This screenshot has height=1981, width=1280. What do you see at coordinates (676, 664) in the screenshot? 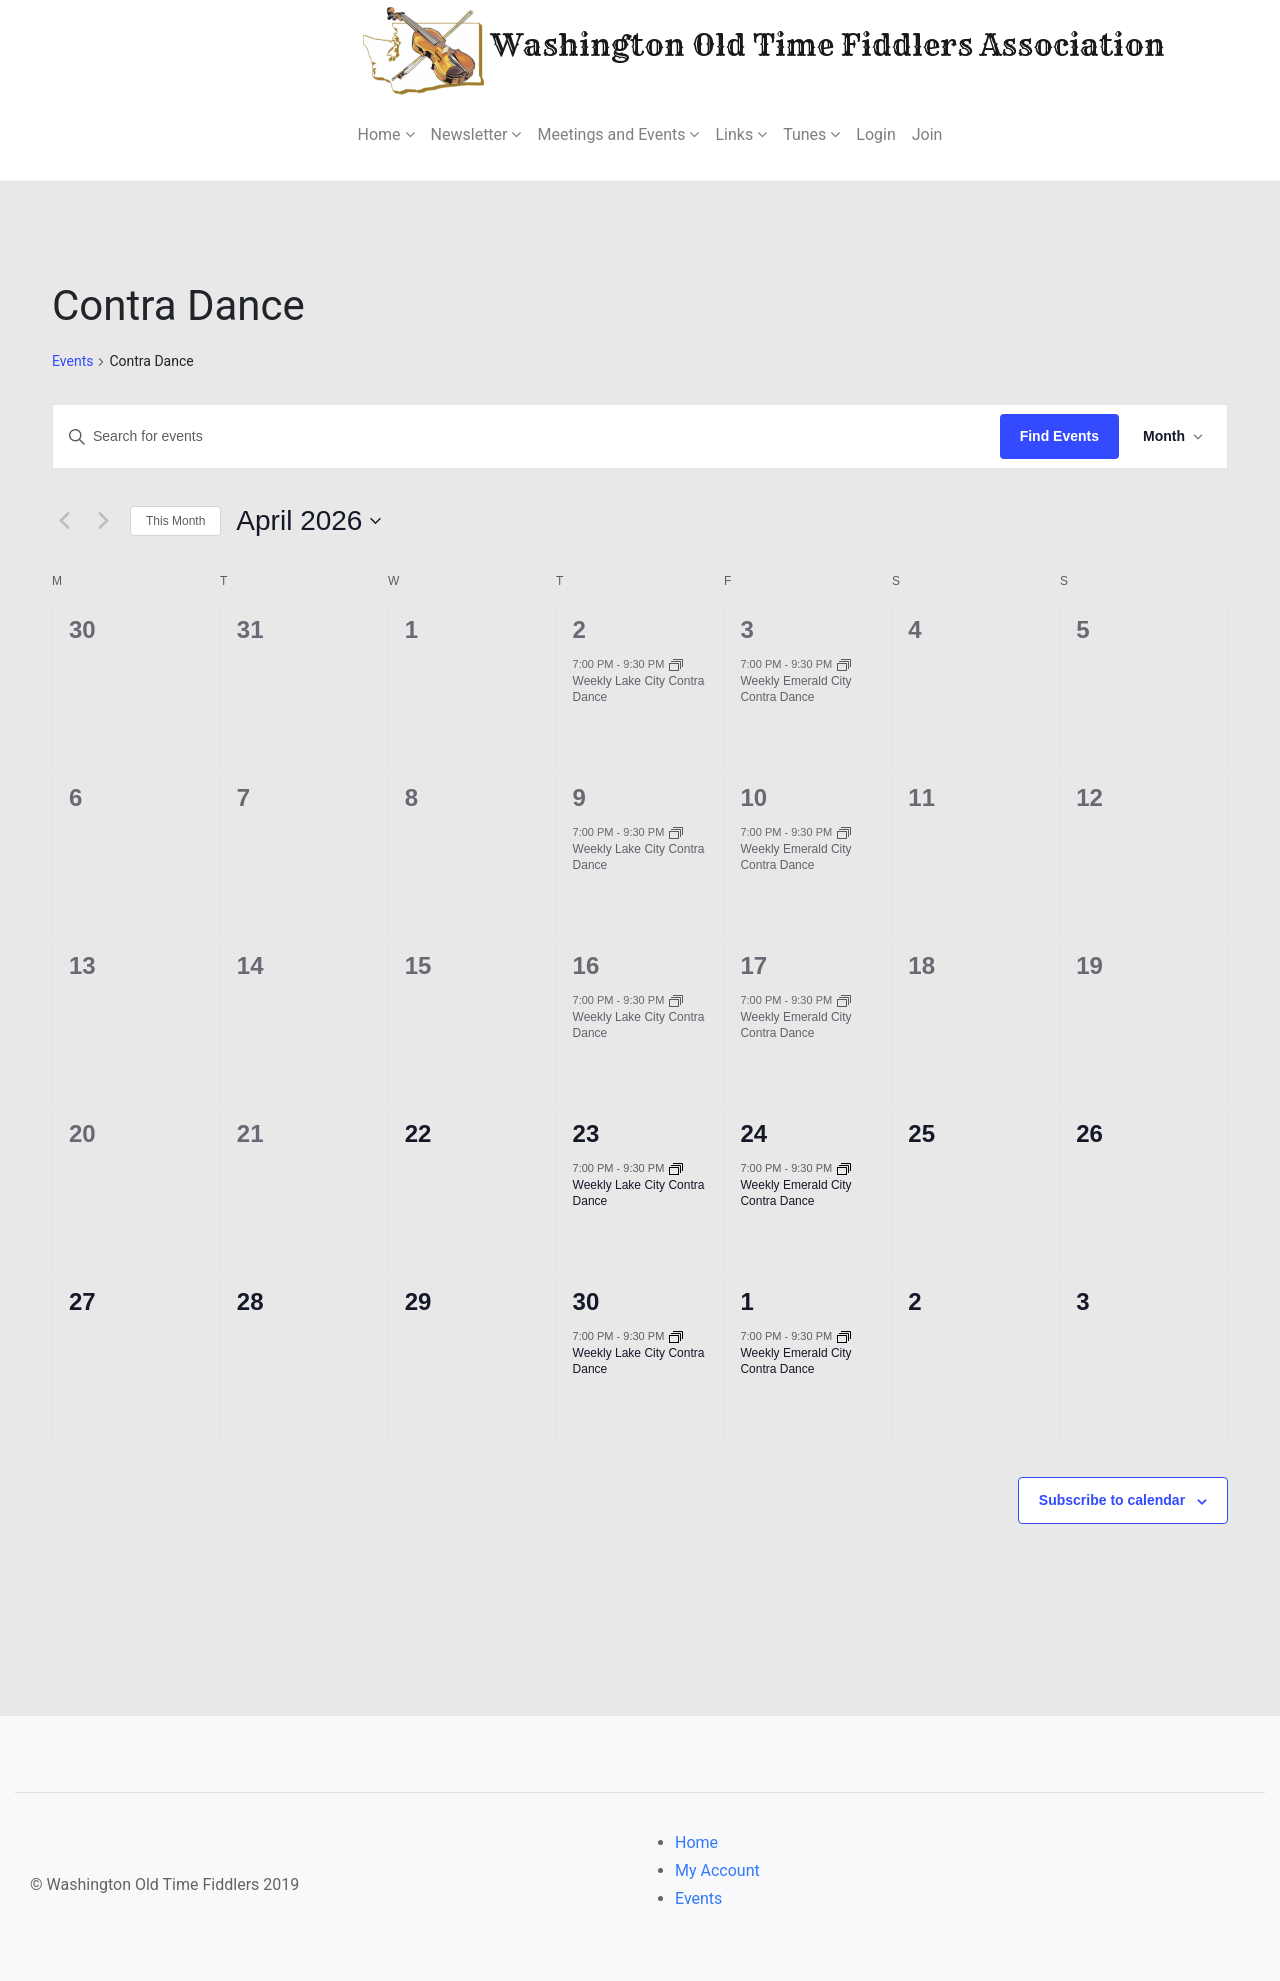
I see `[Event series: Weekly Lake City Contra Dance]` at bounding box center [676, 664].